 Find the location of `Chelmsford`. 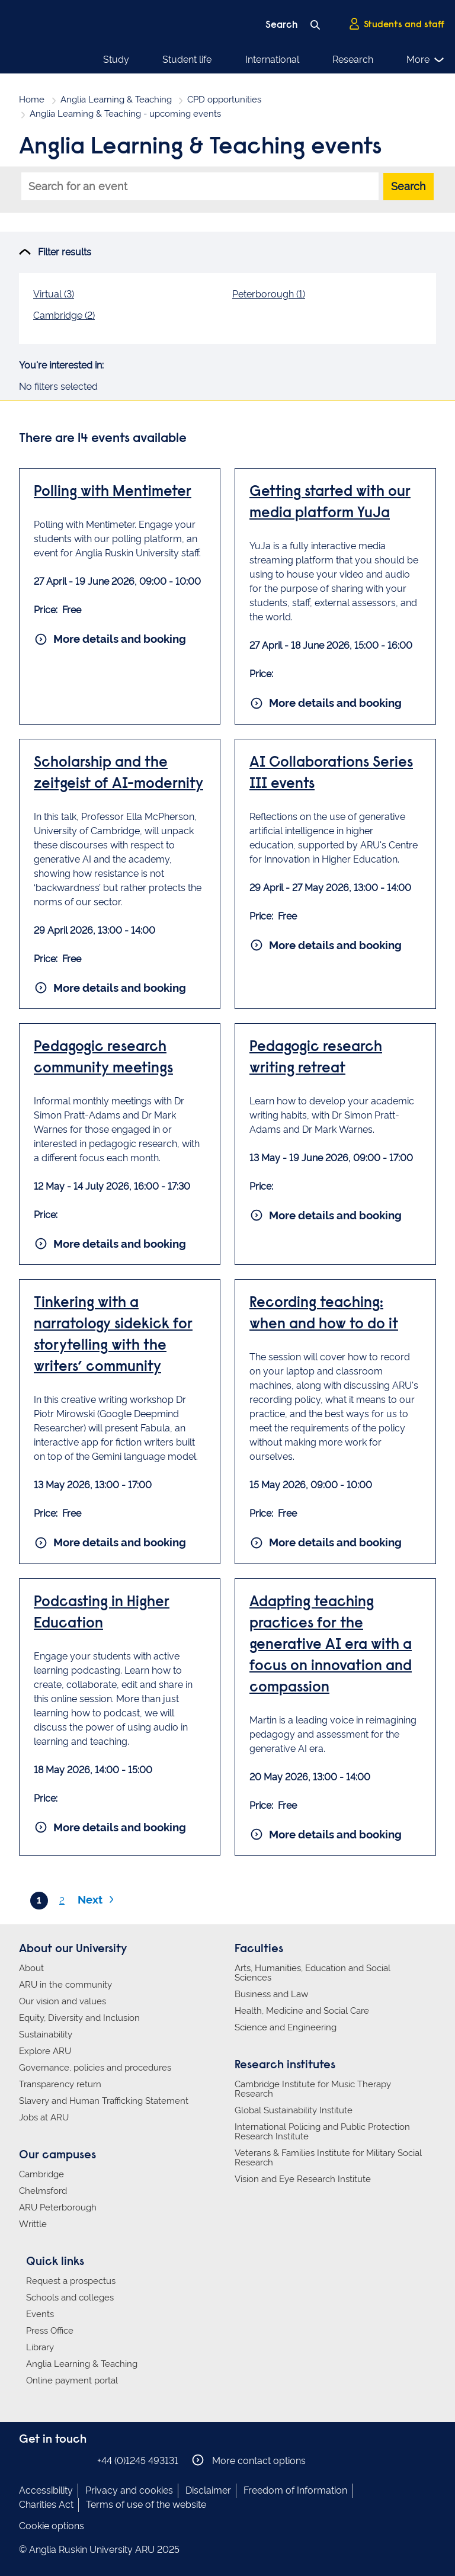

Chelmsford is located at coordinates (43, 2191).